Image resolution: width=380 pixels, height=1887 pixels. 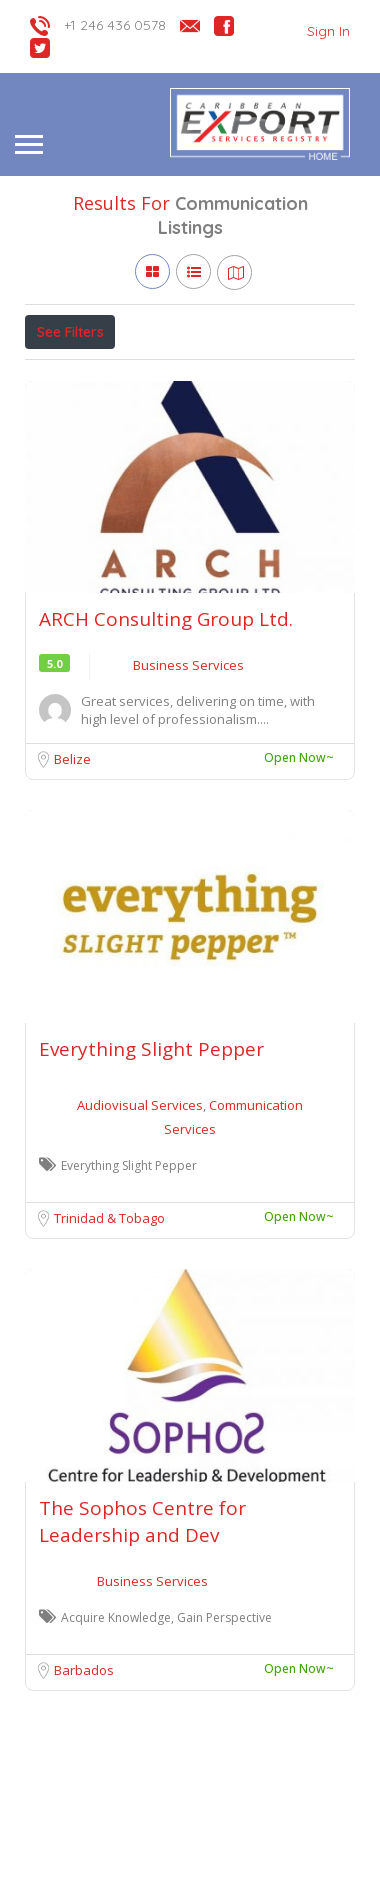 What do you see at coordinates (188, 757) in the screenshot?
I see `Business Services` at bounding box center [188, 757].